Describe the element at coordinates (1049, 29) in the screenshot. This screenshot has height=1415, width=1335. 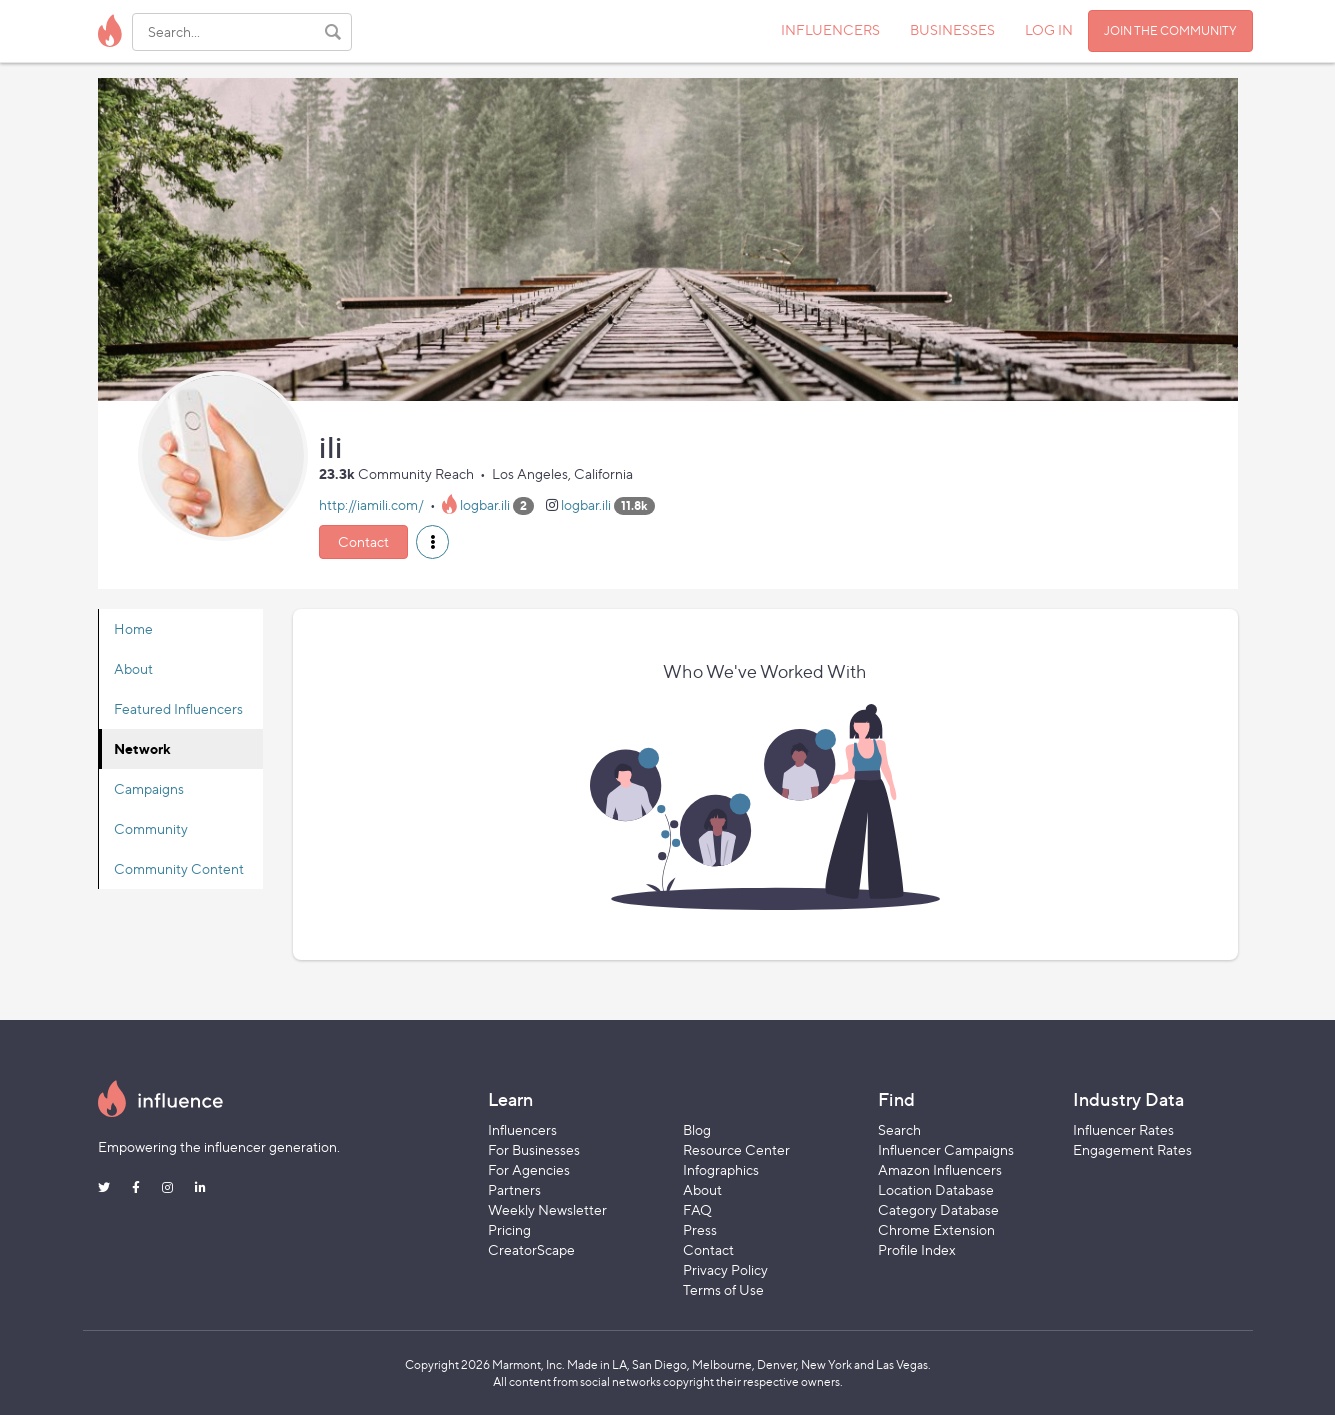
I see `LOG IN` at that location.